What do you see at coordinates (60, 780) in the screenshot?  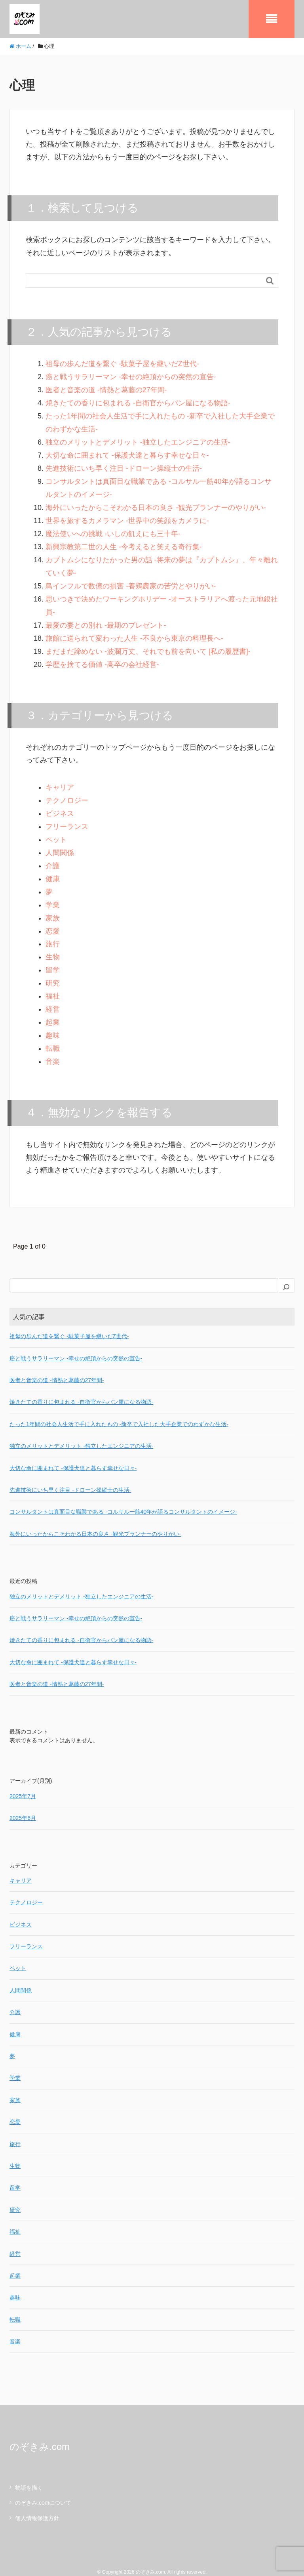 I see `キャリア` at bounding box center [60, 780].